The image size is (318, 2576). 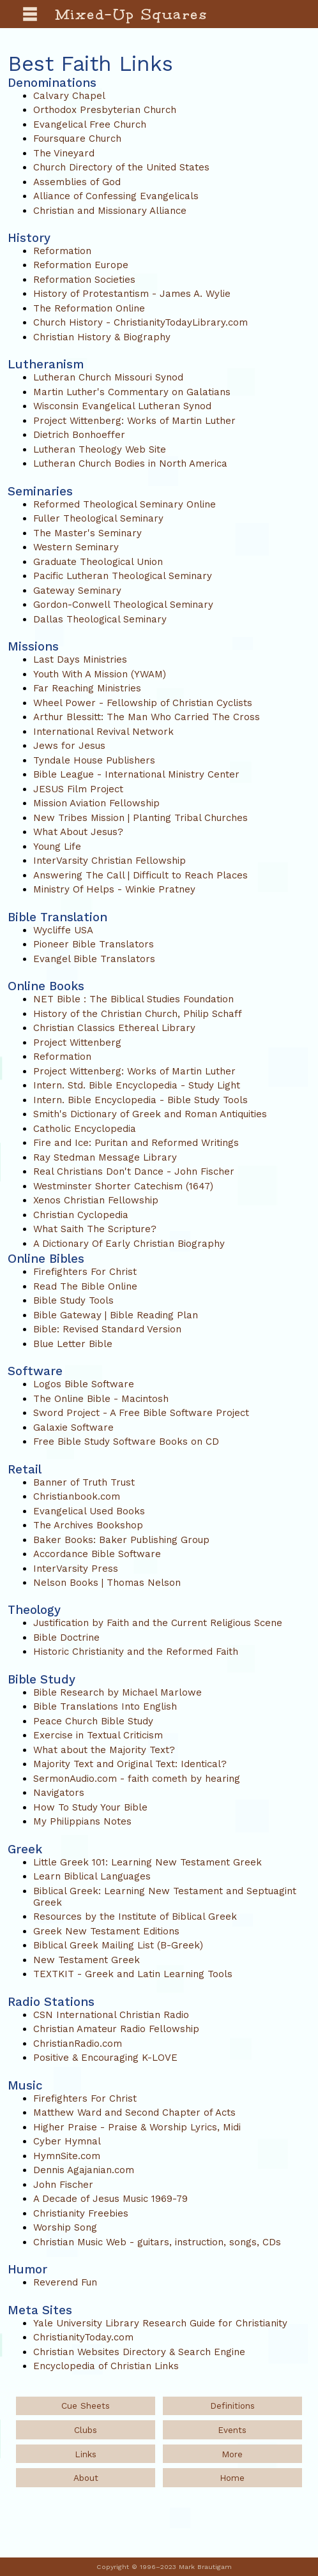 What do you see at coordinates (116, 196) in the screenshot?
I see `Alliance of Confessing Evangelicals` at bounding box center [116, 196].